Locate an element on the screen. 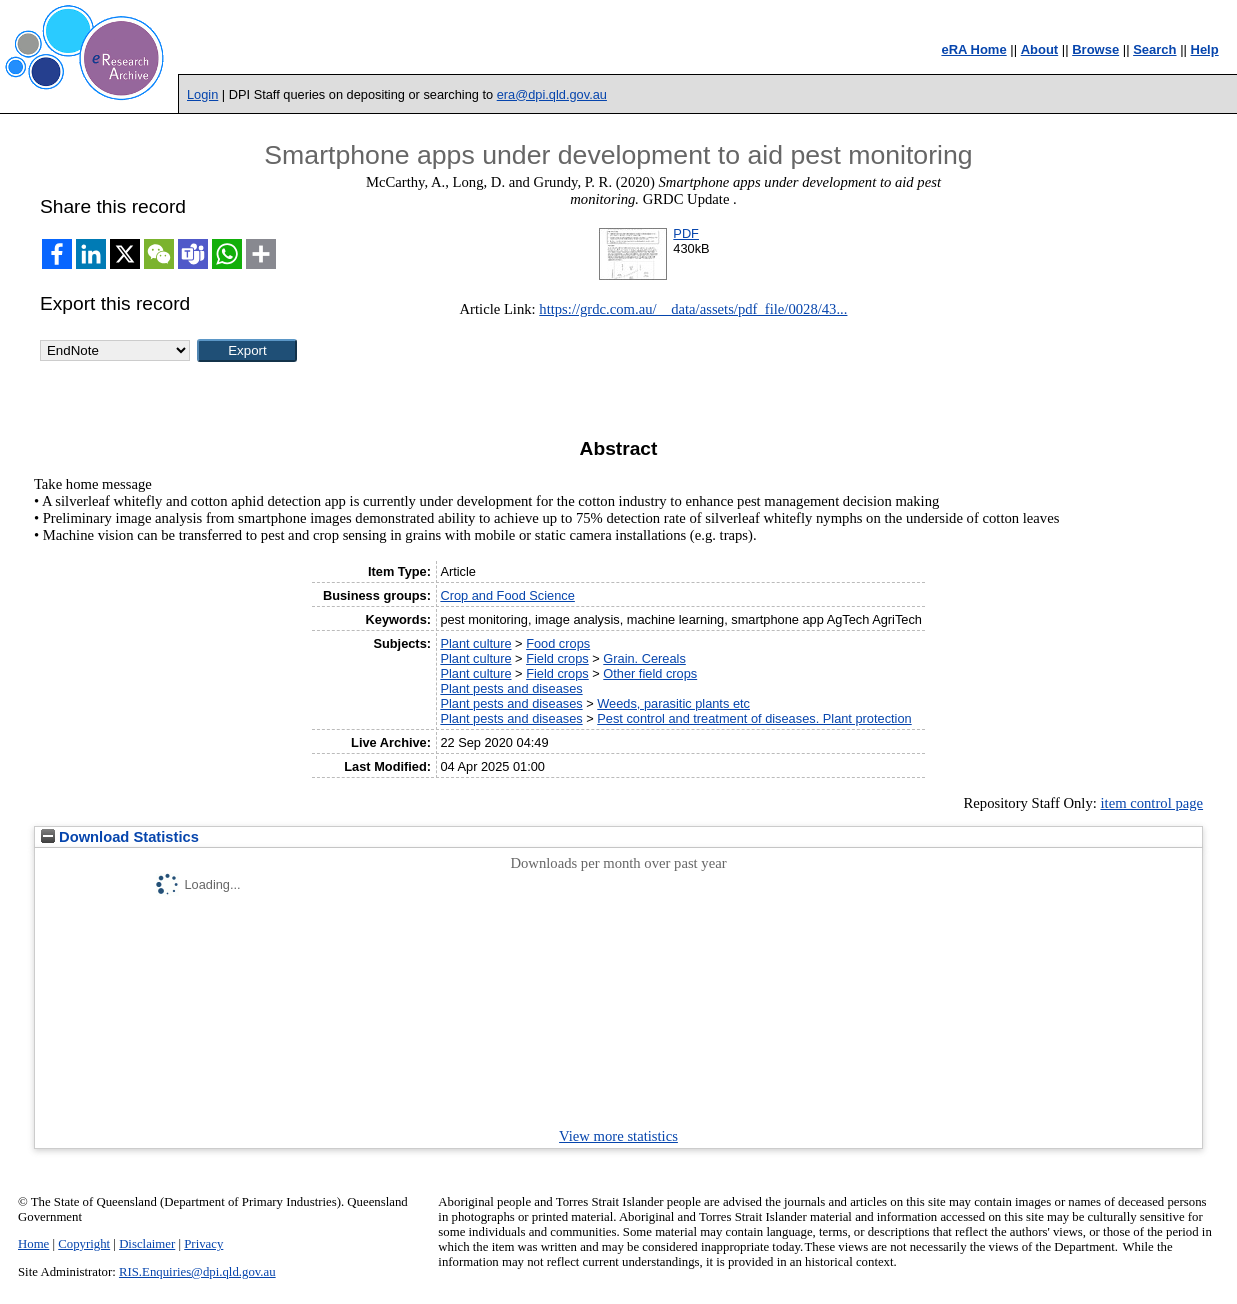  https://grdc.com.au/__data/assets/pdf_file/0028/43... is located at coordinates (693, 309).